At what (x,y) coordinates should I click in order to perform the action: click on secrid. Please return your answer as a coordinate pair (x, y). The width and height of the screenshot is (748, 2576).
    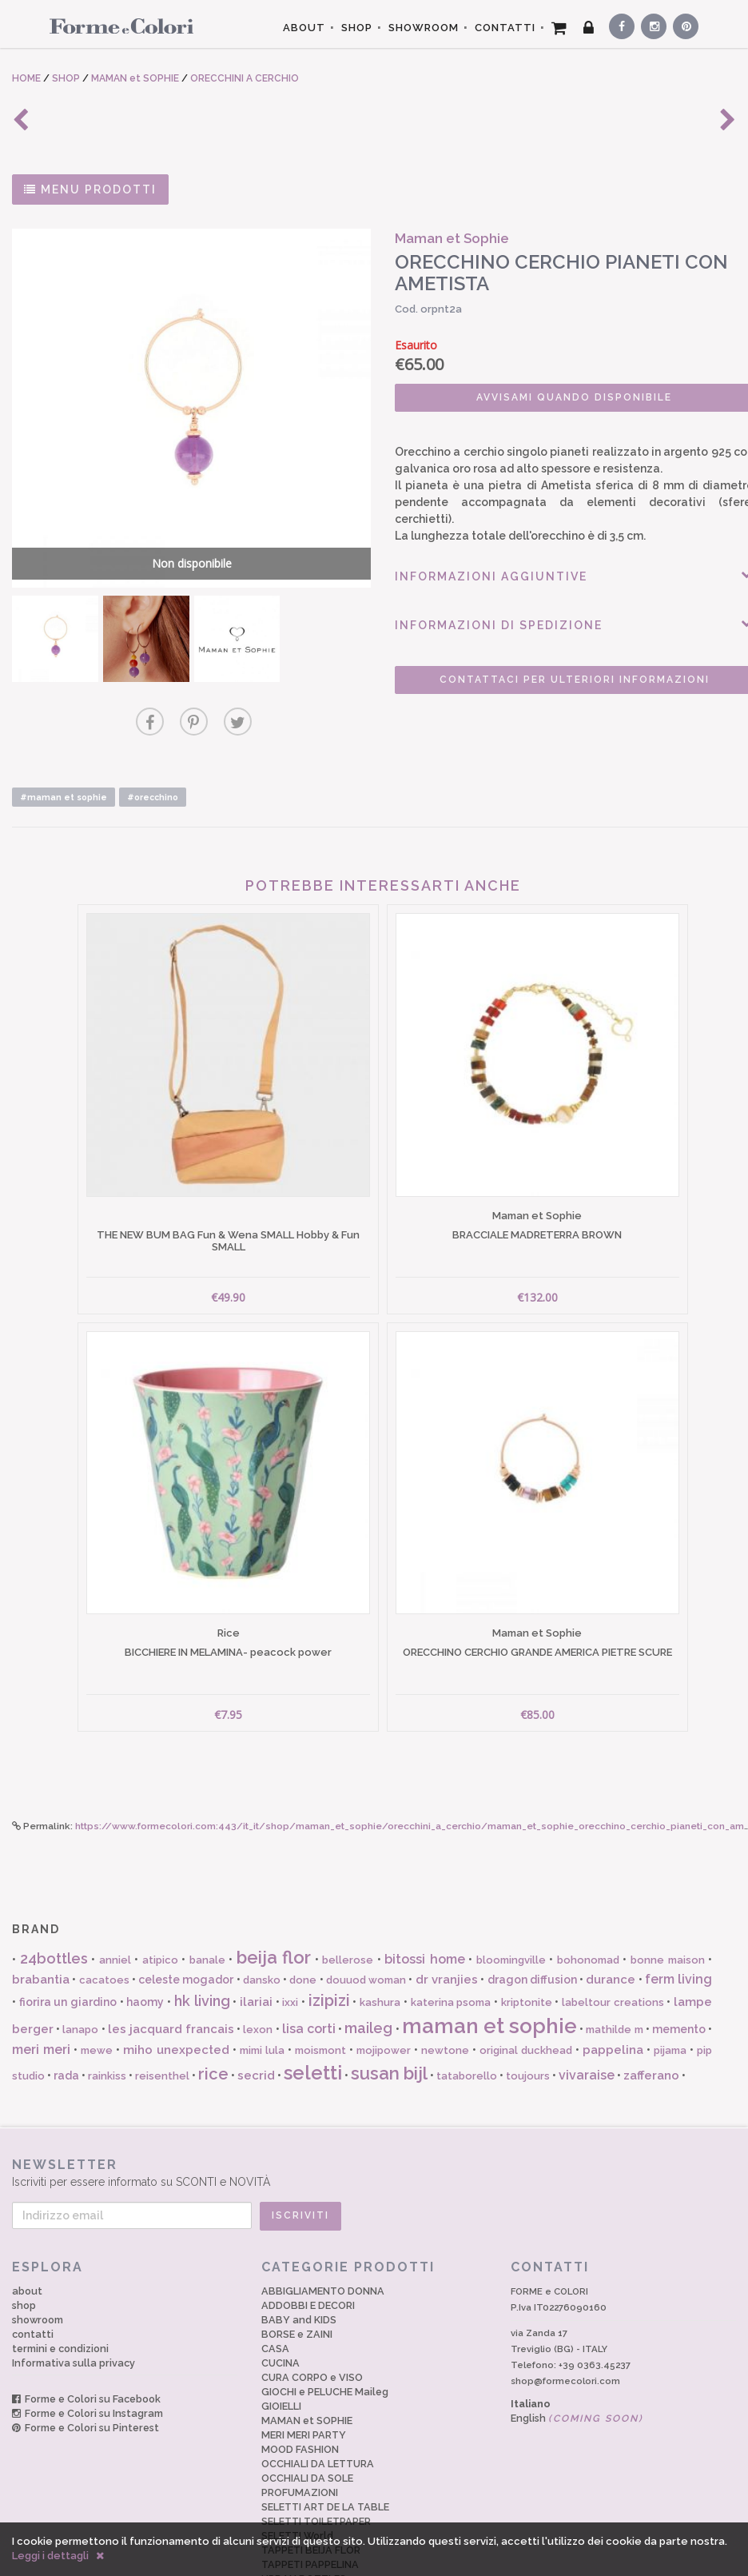
    Looking at the image, I should click on (256, 2015).